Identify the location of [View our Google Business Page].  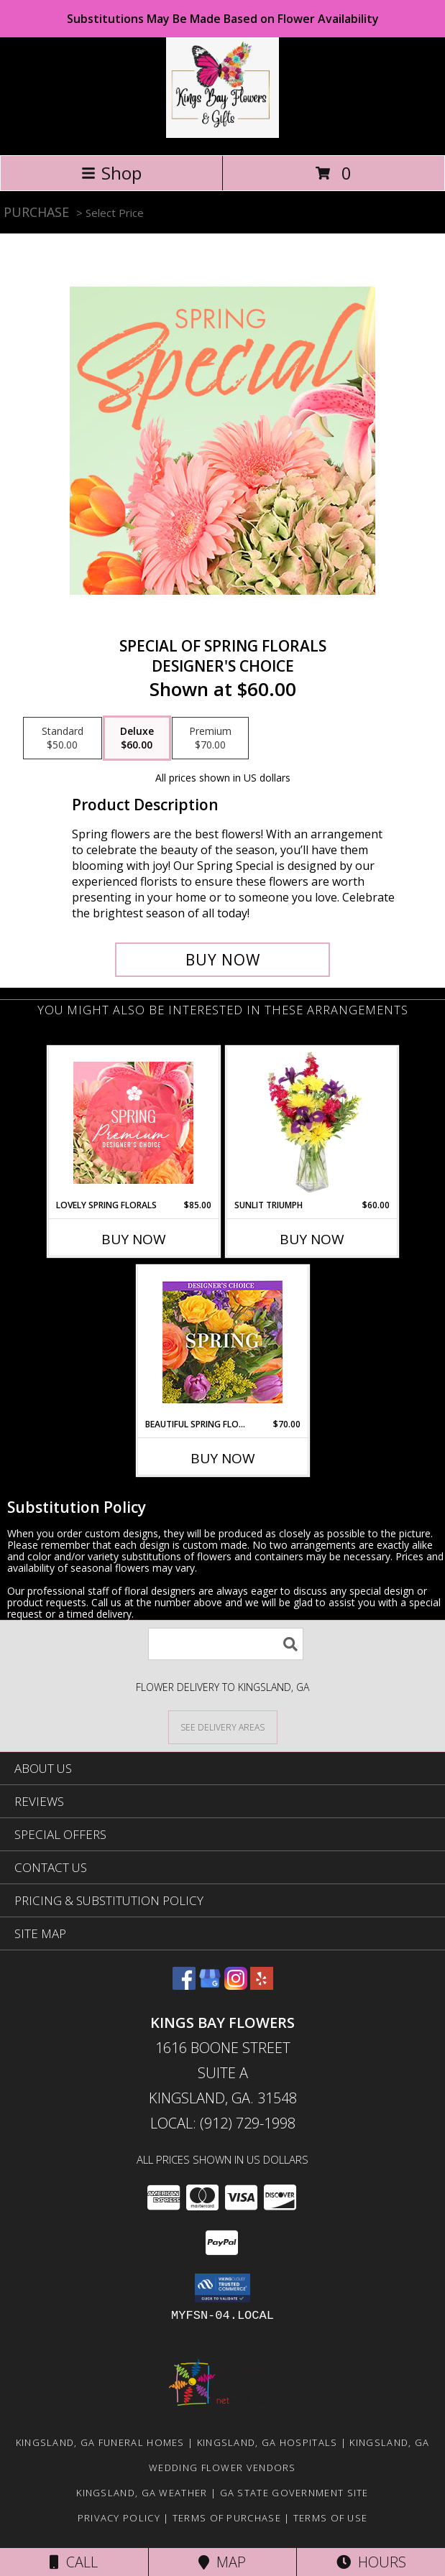
(209, 1985).